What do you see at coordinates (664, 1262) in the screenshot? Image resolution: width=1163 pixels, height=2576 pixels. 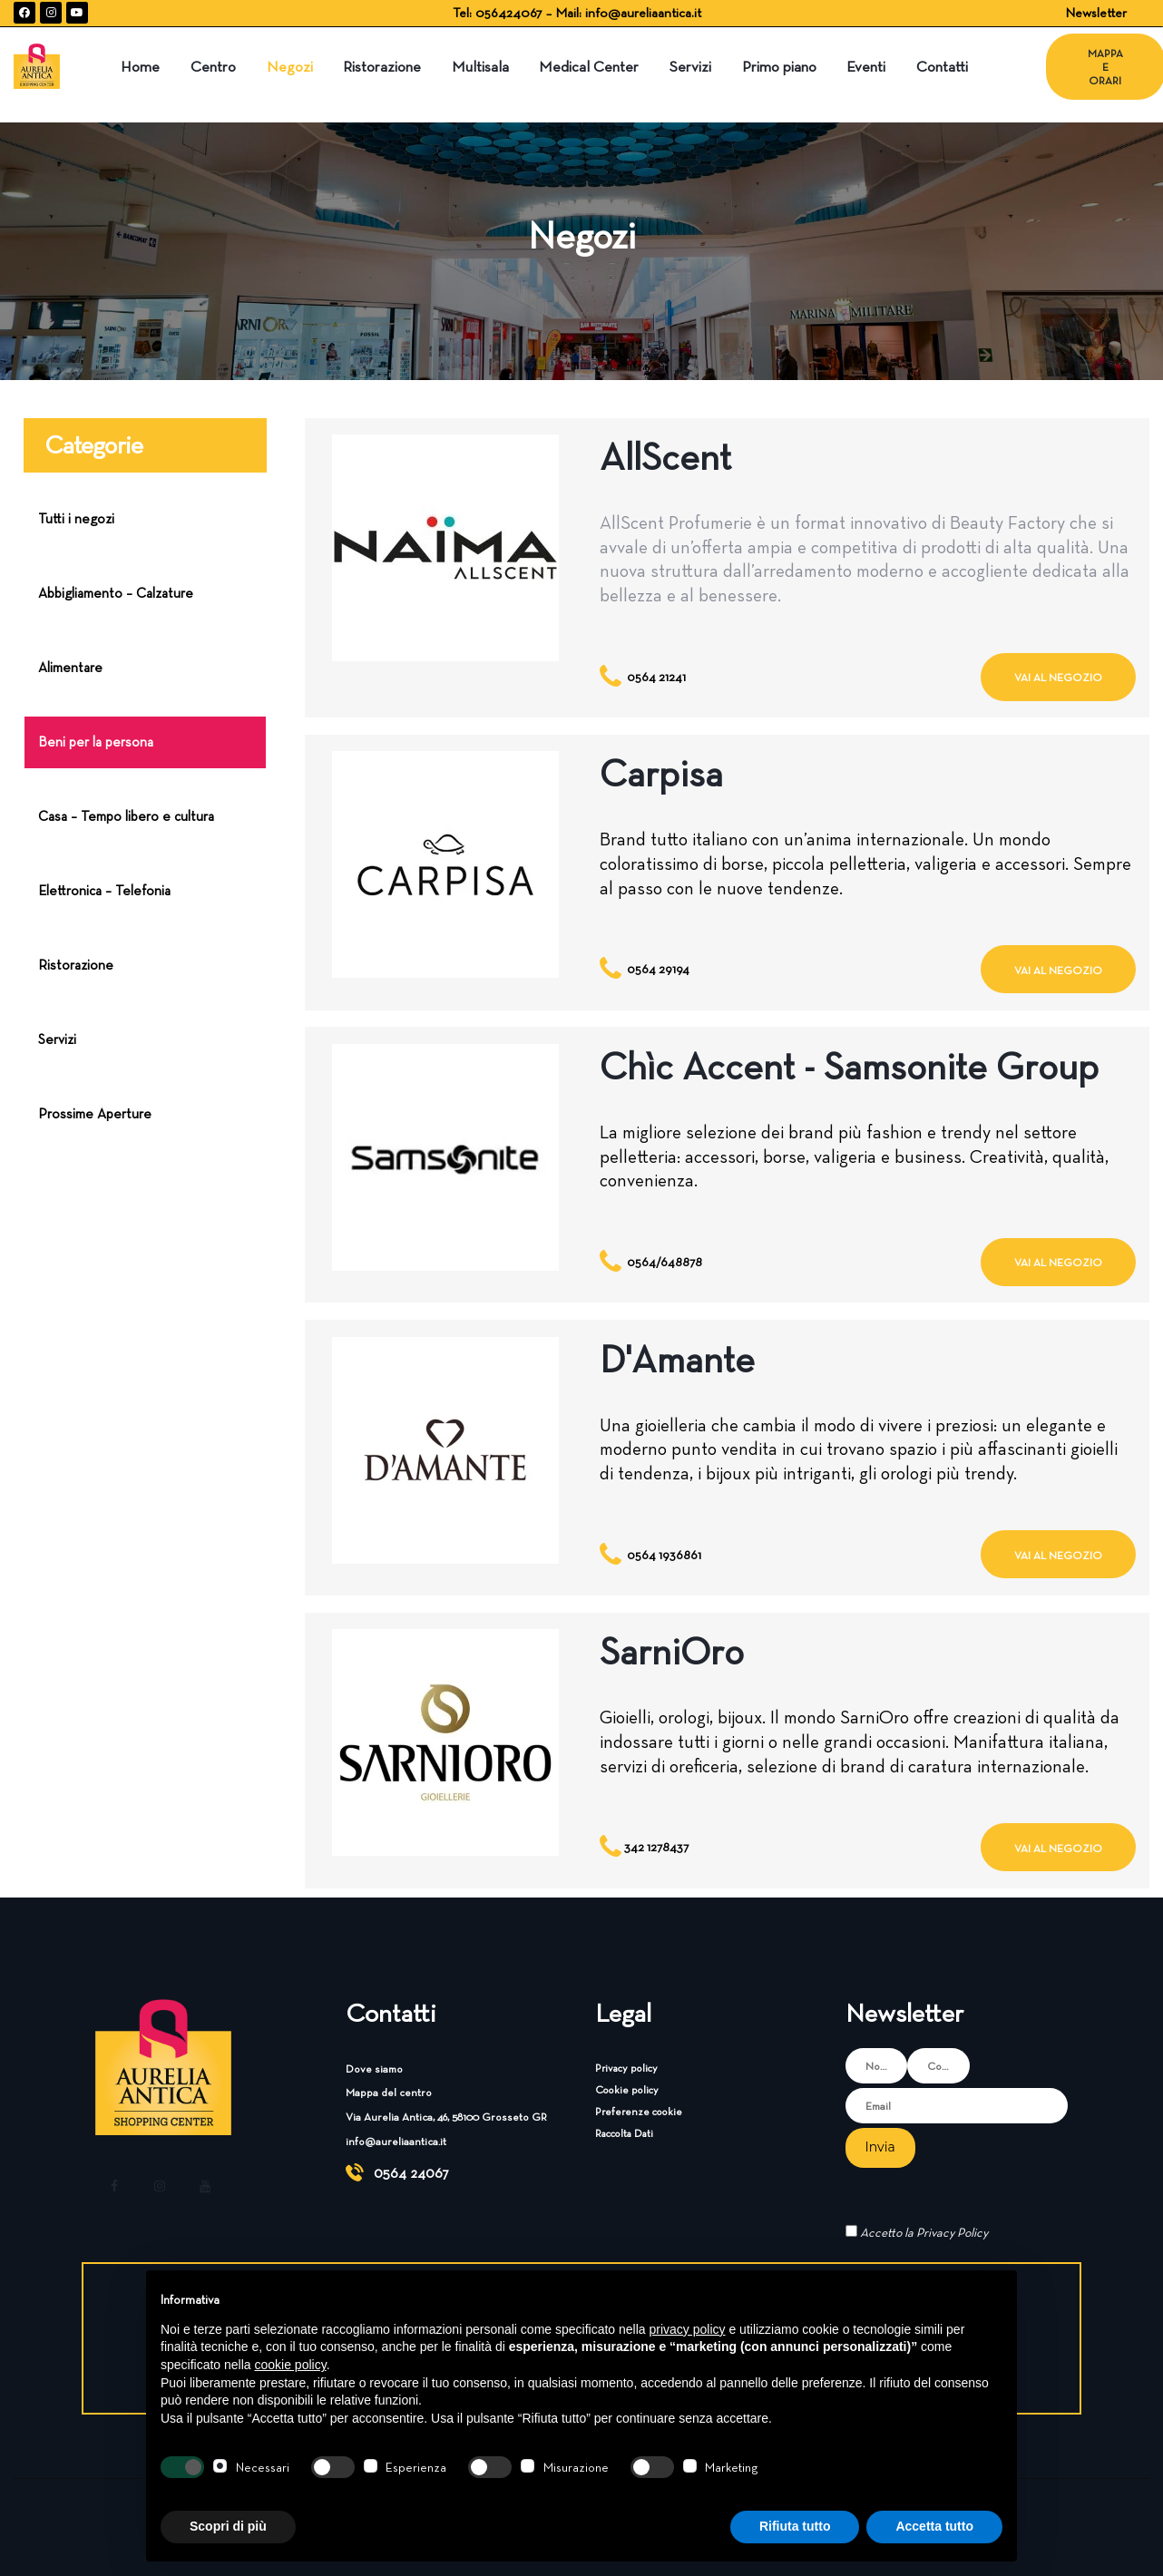 I see `0564/648878` at bounding box center [664, 1262].